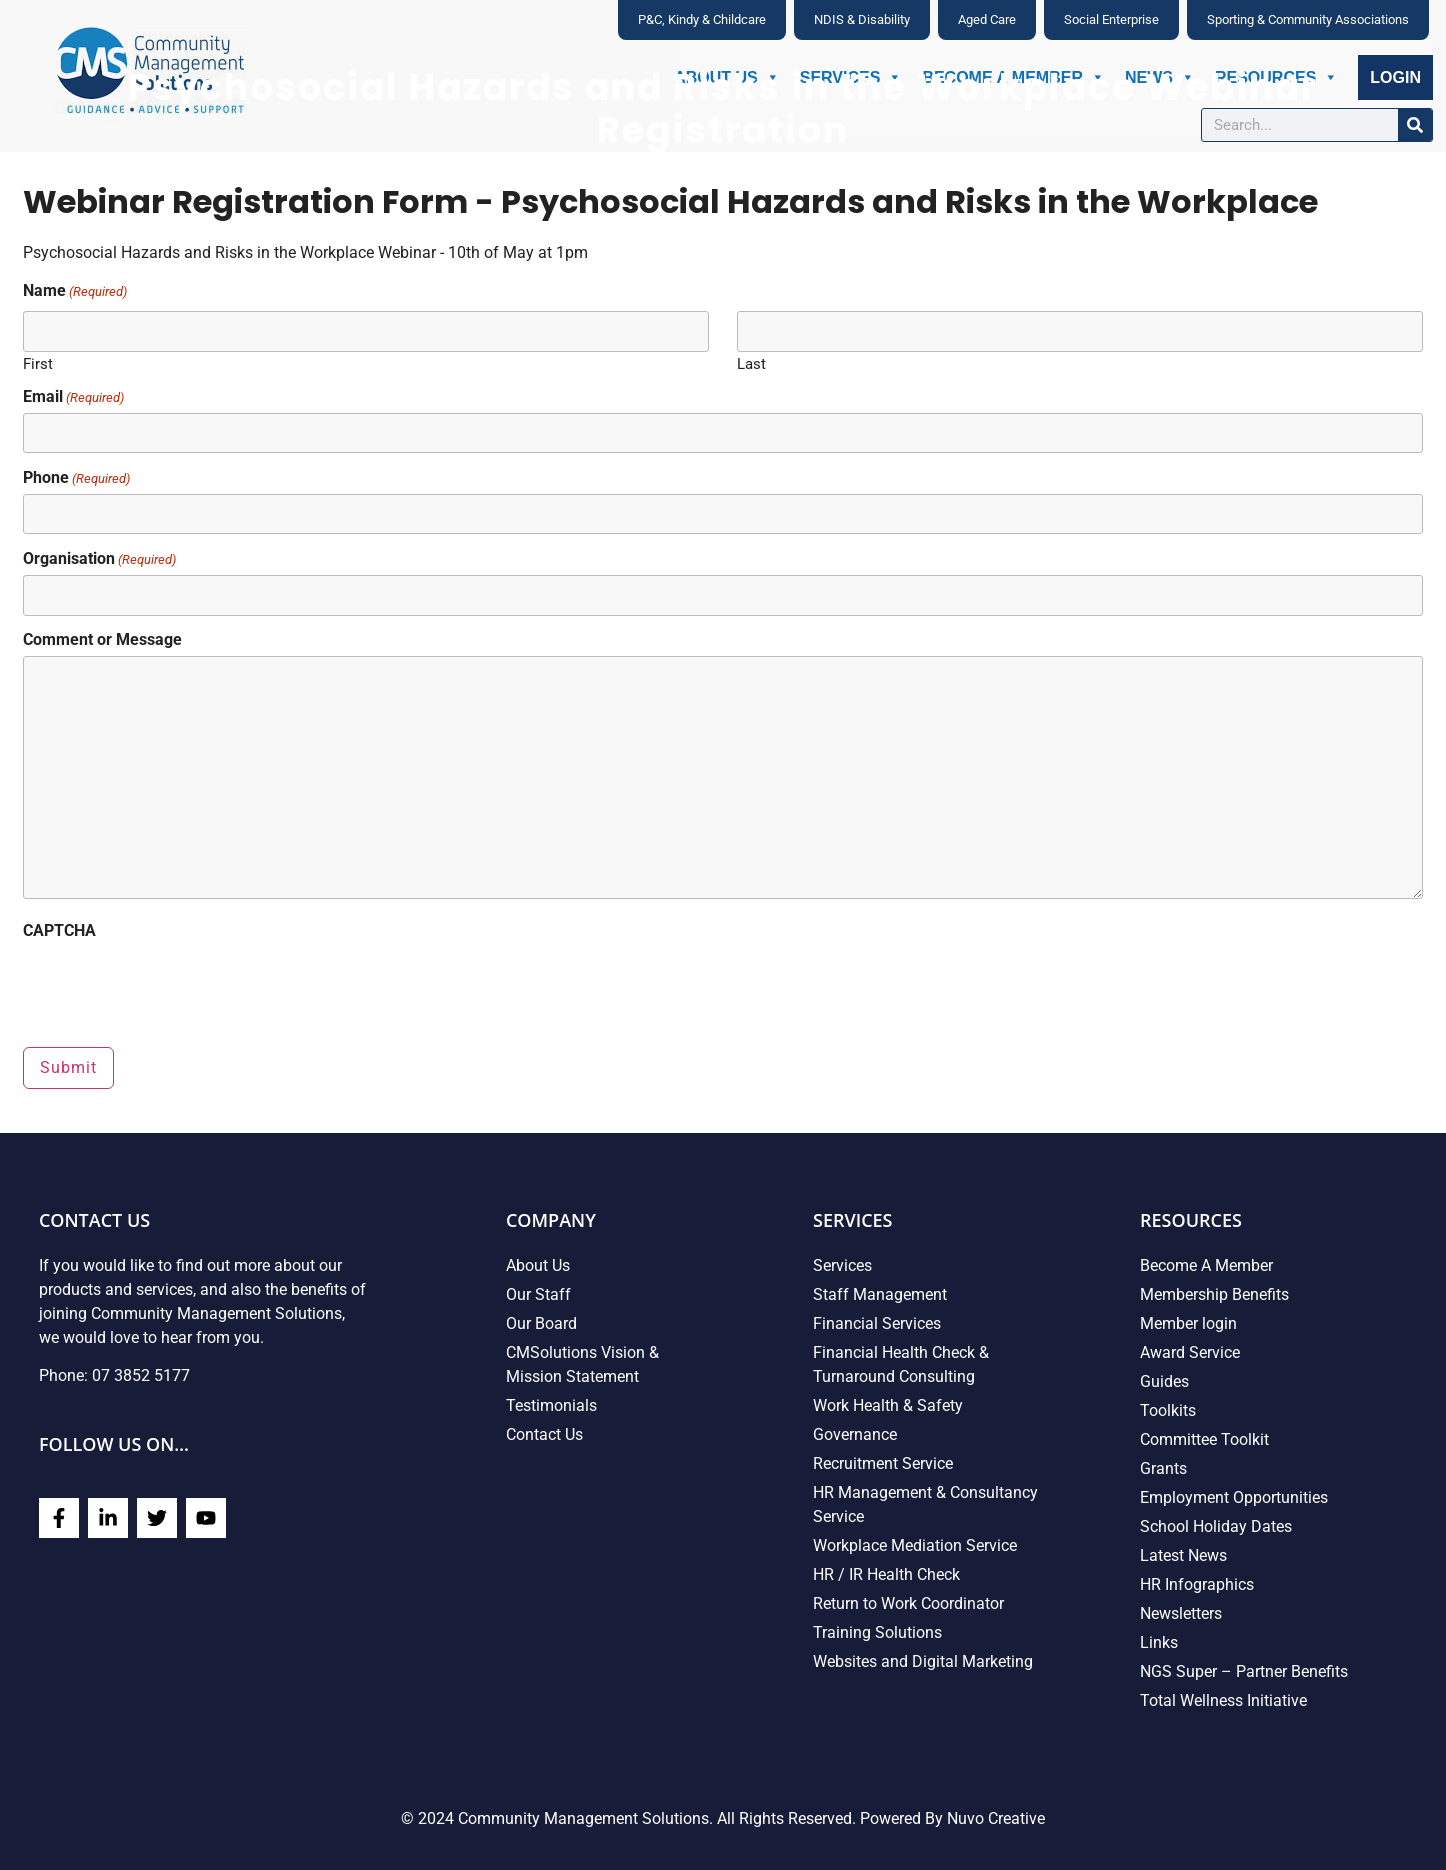 The height and width of the screenshot is (1870, 1446). I want to click on Nuvo Creative, so click(996, 1818).